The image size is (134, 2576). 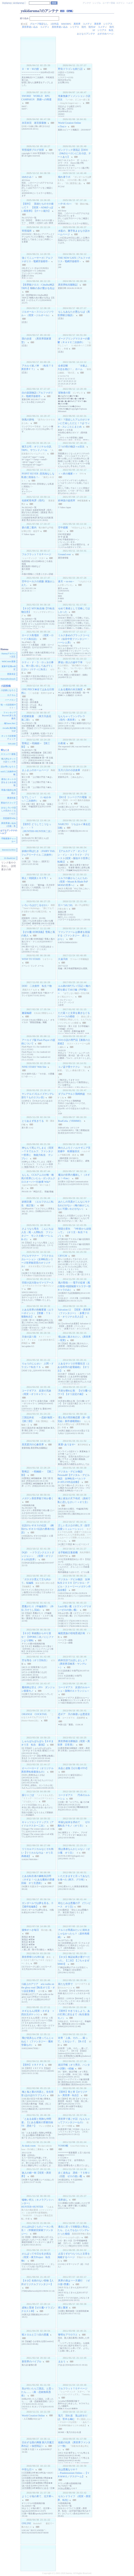 What do you see at coordinates (65, 1983) in the screenshot?
I see `新たな世界で` at bounding box center [65, 1983].